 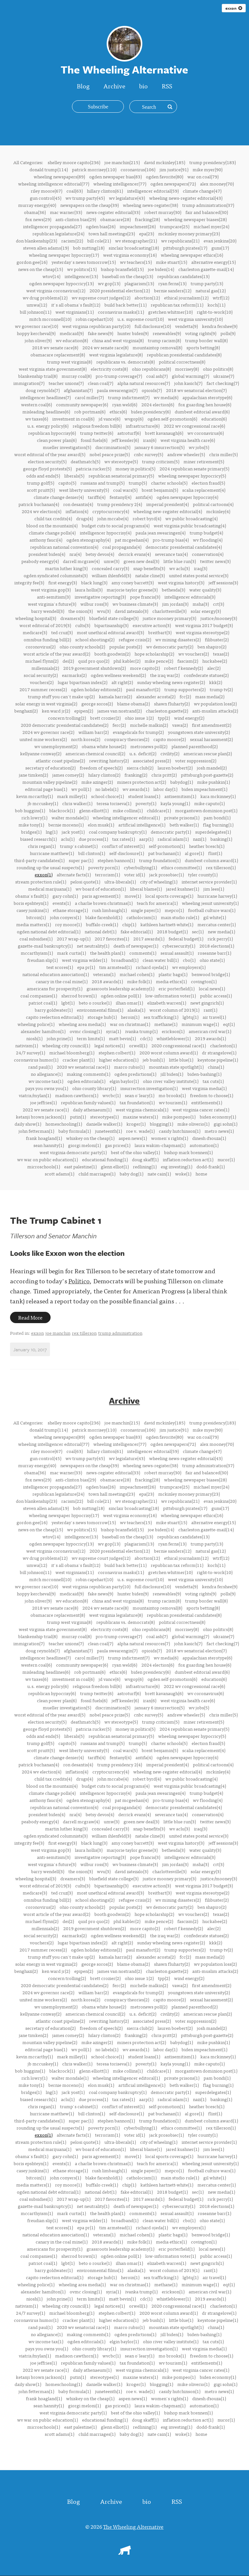 I want to click on murray energy(40), so click(x=37, y=204).